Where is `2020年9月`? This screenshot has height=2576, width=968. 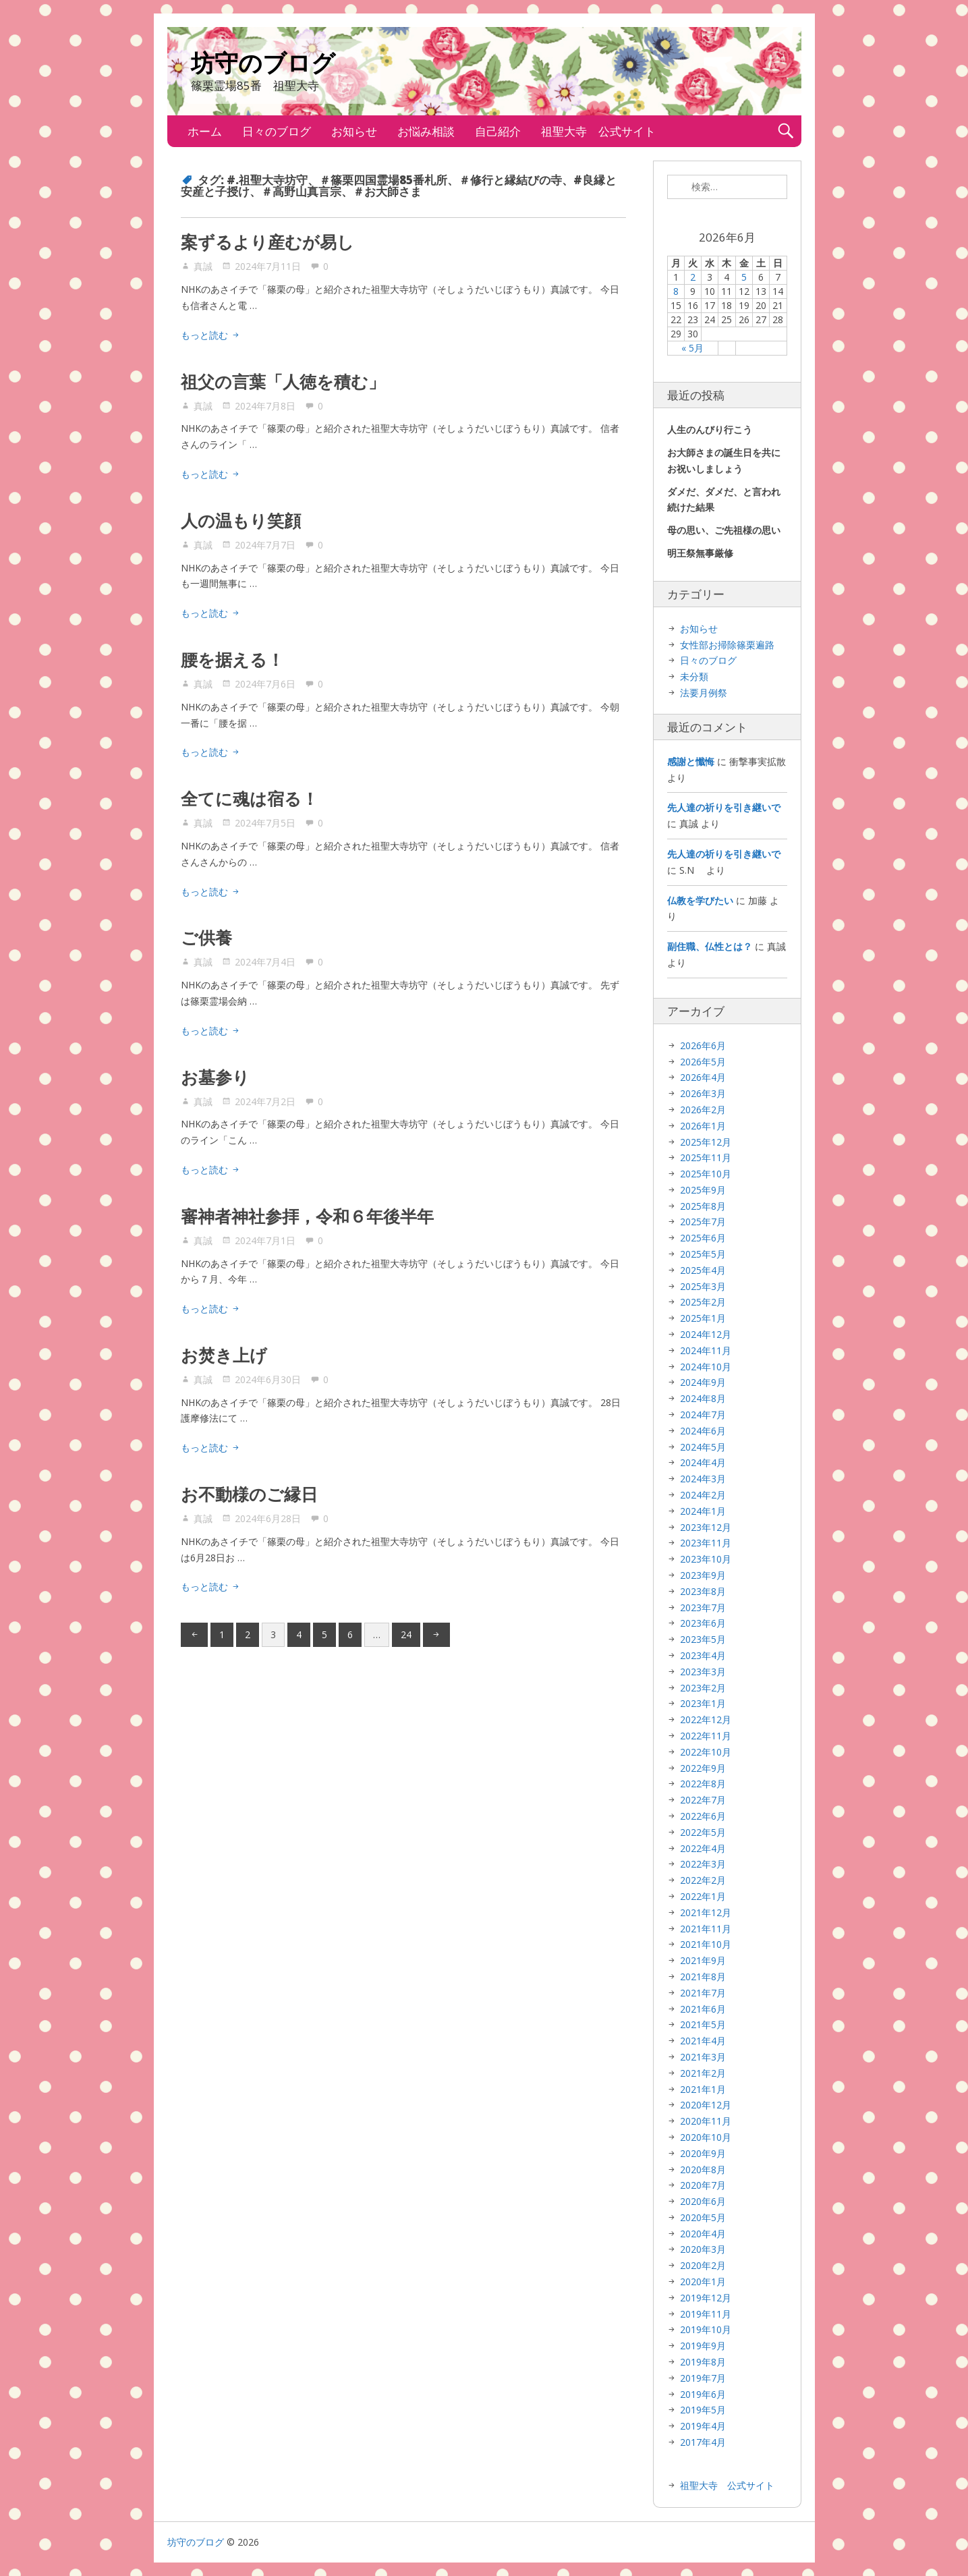
2020年9月 is located at coordinates (703, 2153).